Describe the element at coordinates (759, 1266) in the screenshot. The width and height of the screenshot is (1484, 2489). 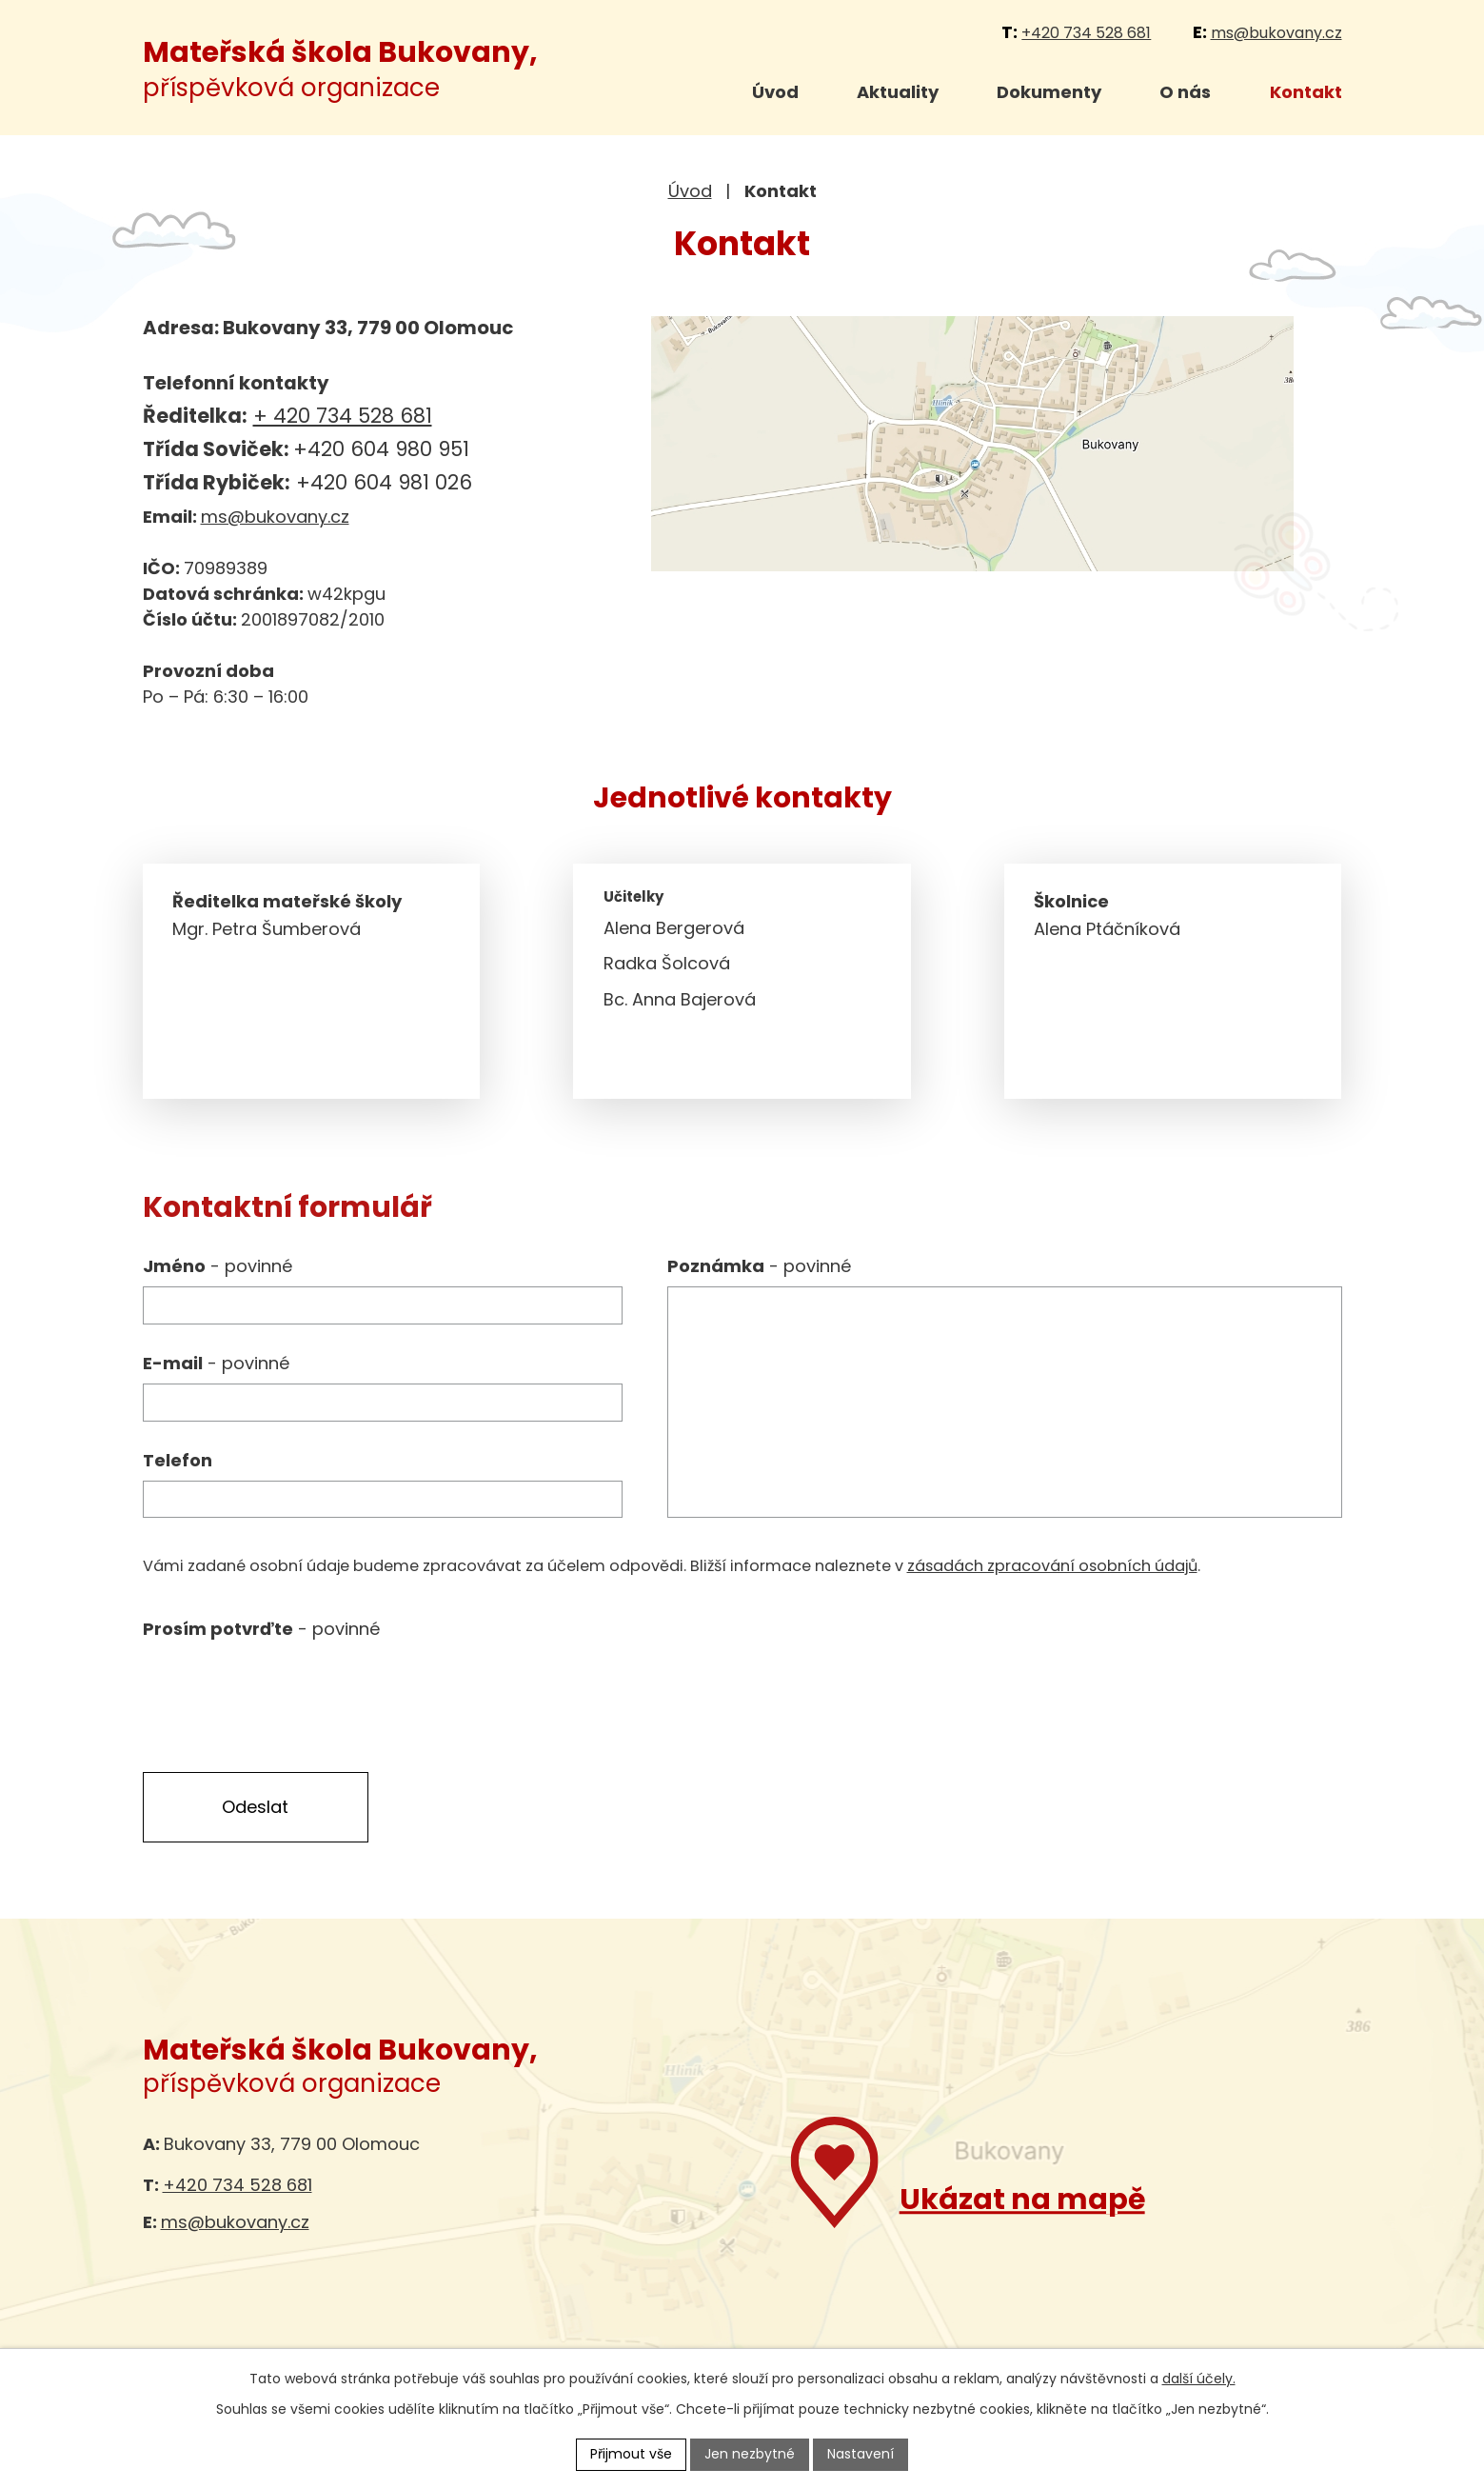
I see `Poznámka` at that location.